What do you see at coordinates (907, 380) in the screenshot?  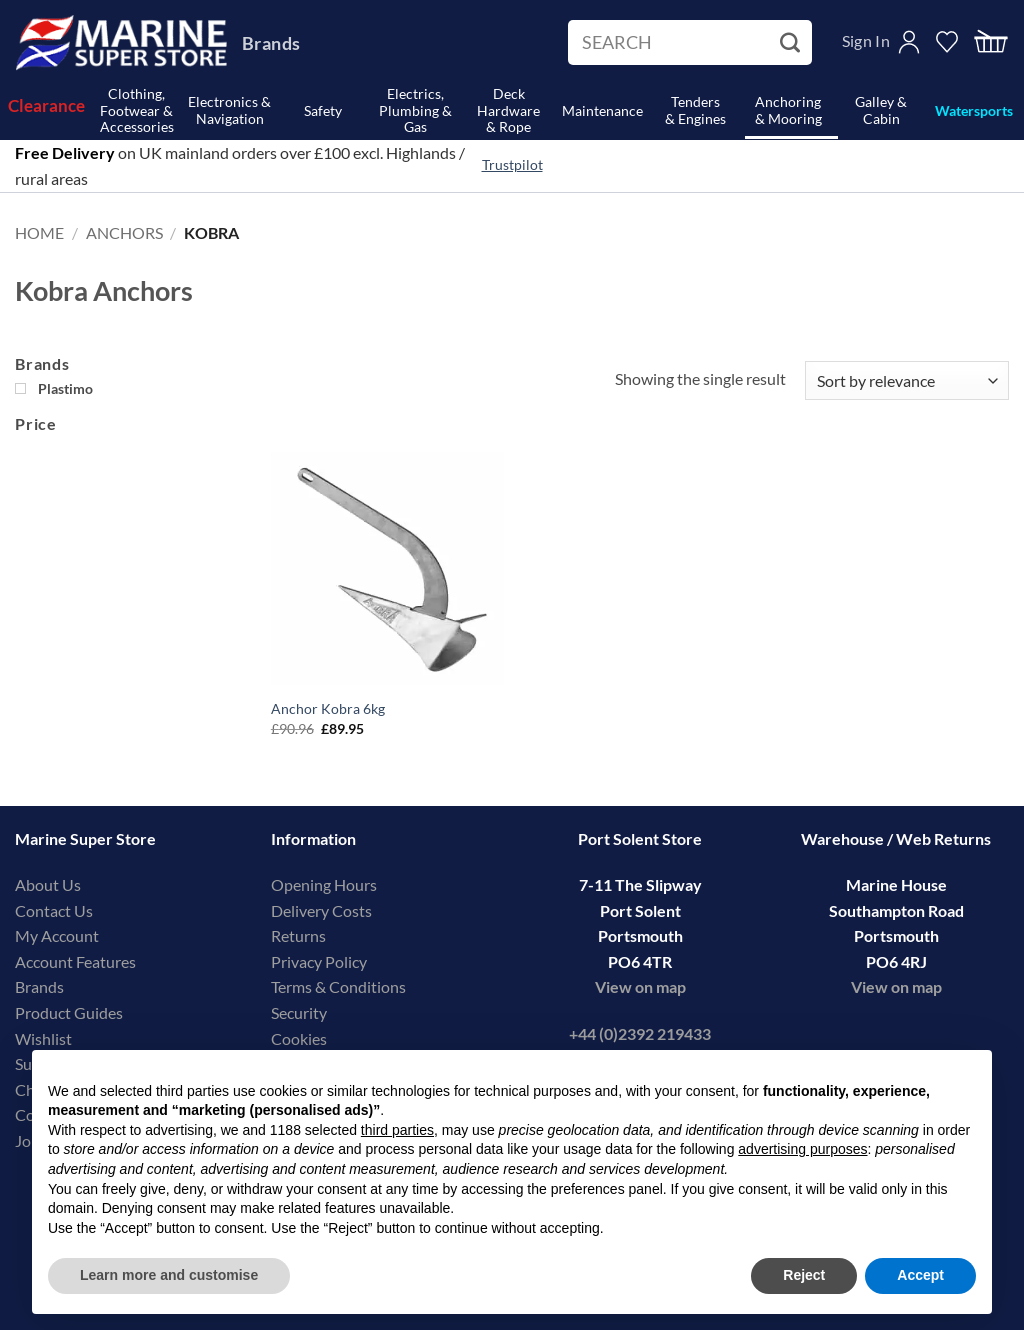 I see `[Shop order]` at bounding box center [907, 380].